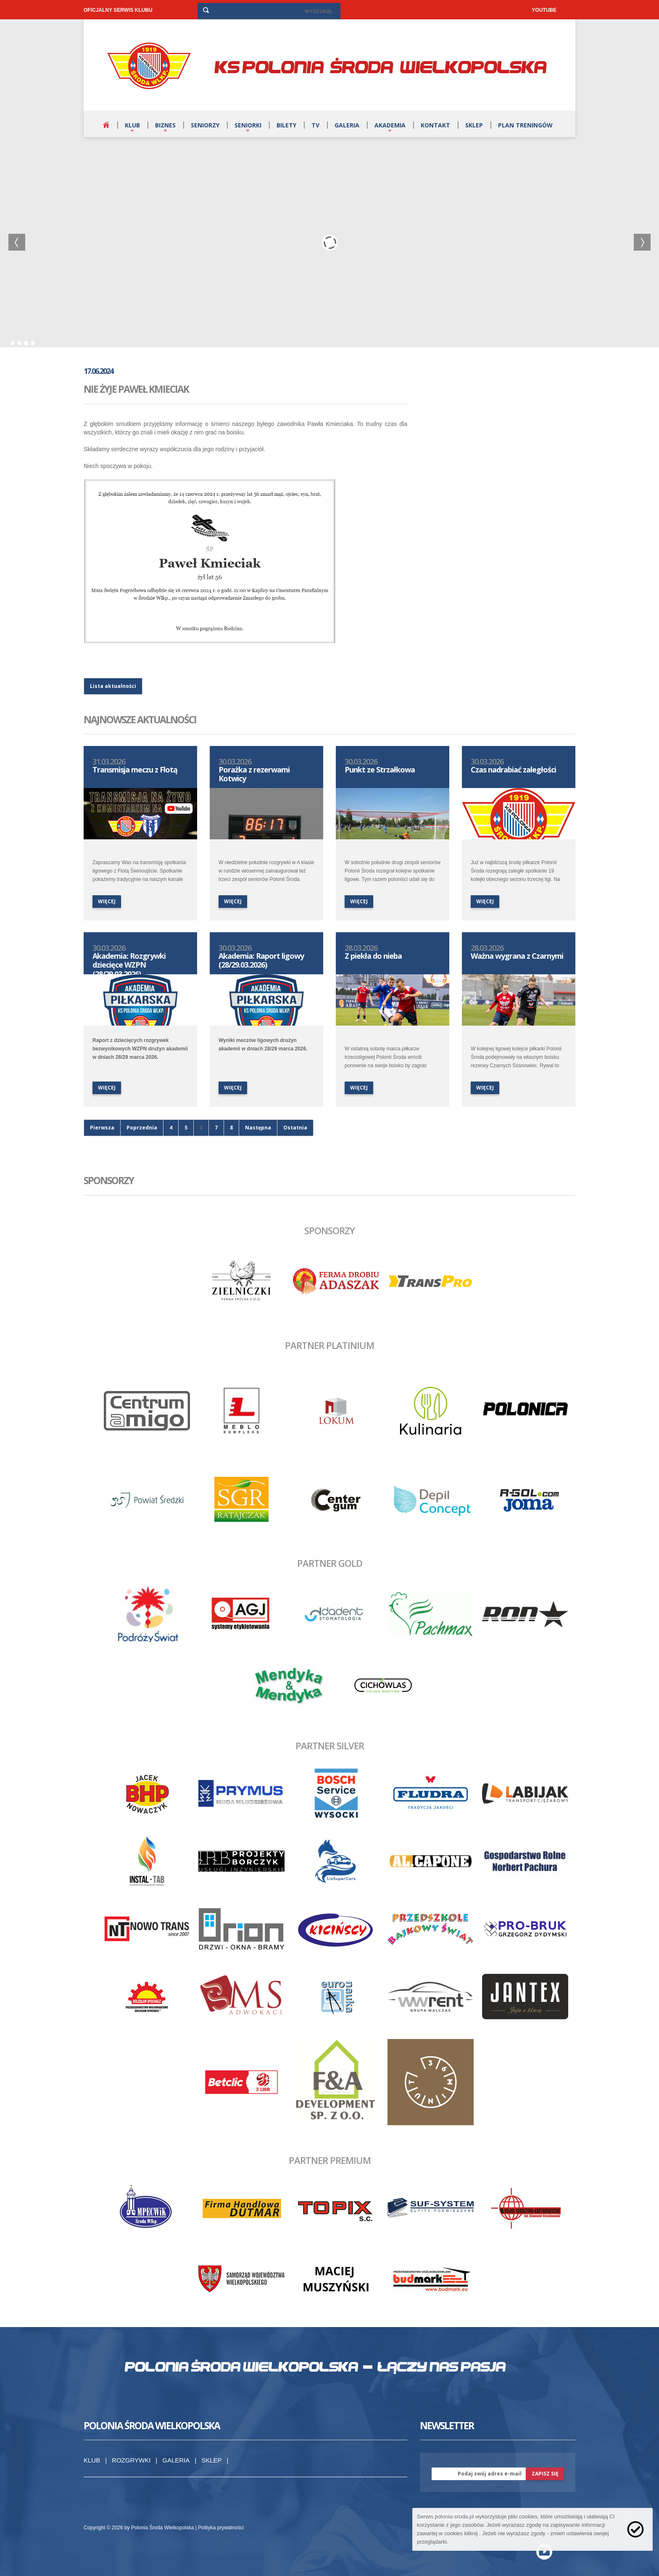 The width and height of the screenshot is (659, 2576). I want to click on Plan treningów, so click(525, 125).